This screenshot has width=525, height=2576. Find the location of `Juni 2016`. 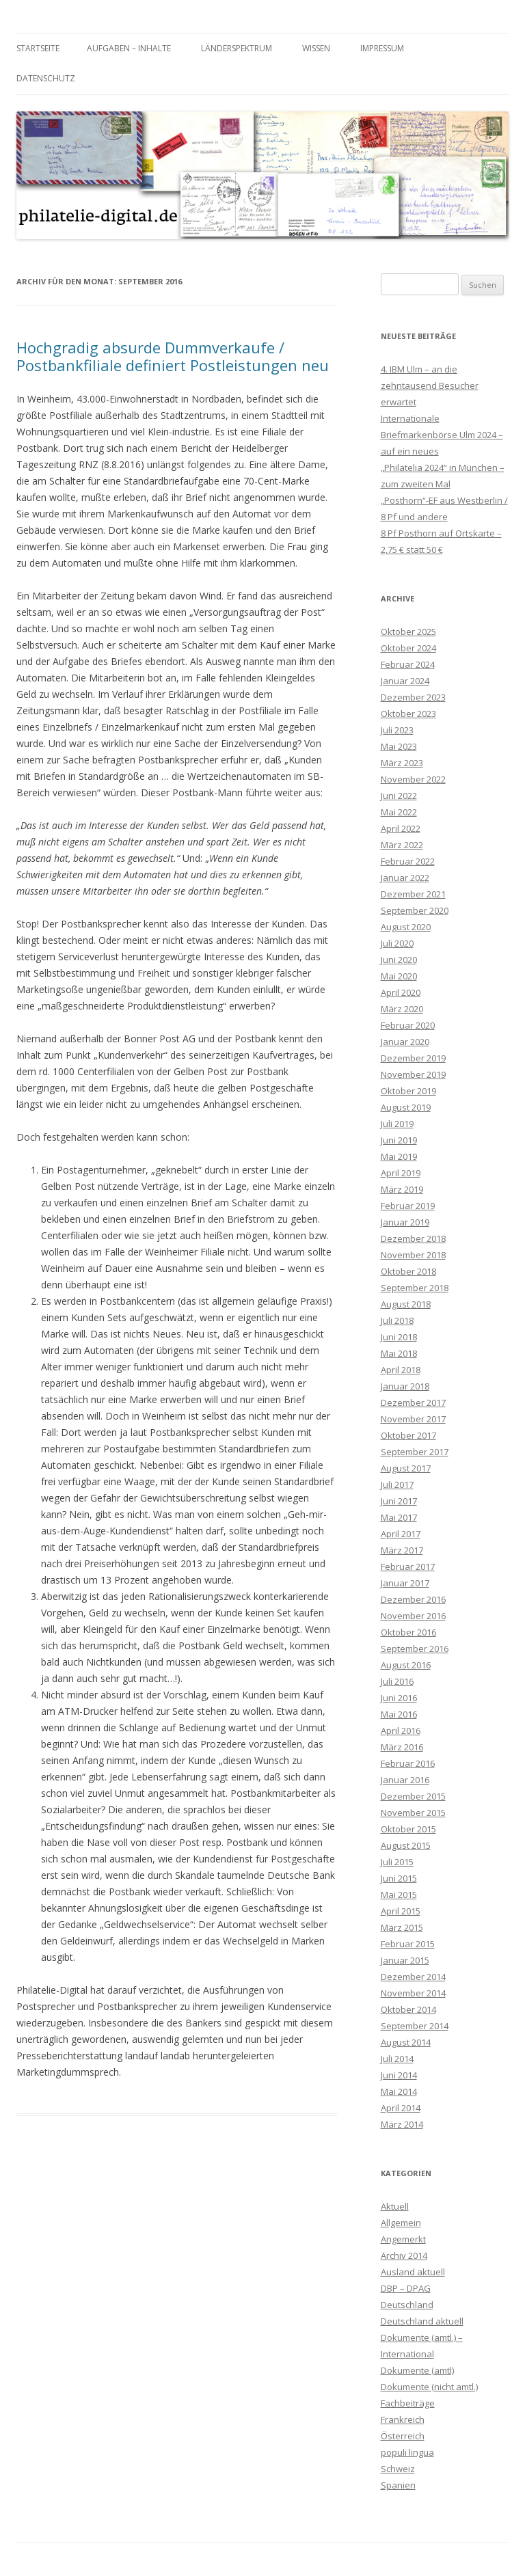

Juni 2016 is located at coordinates (399, 1698).